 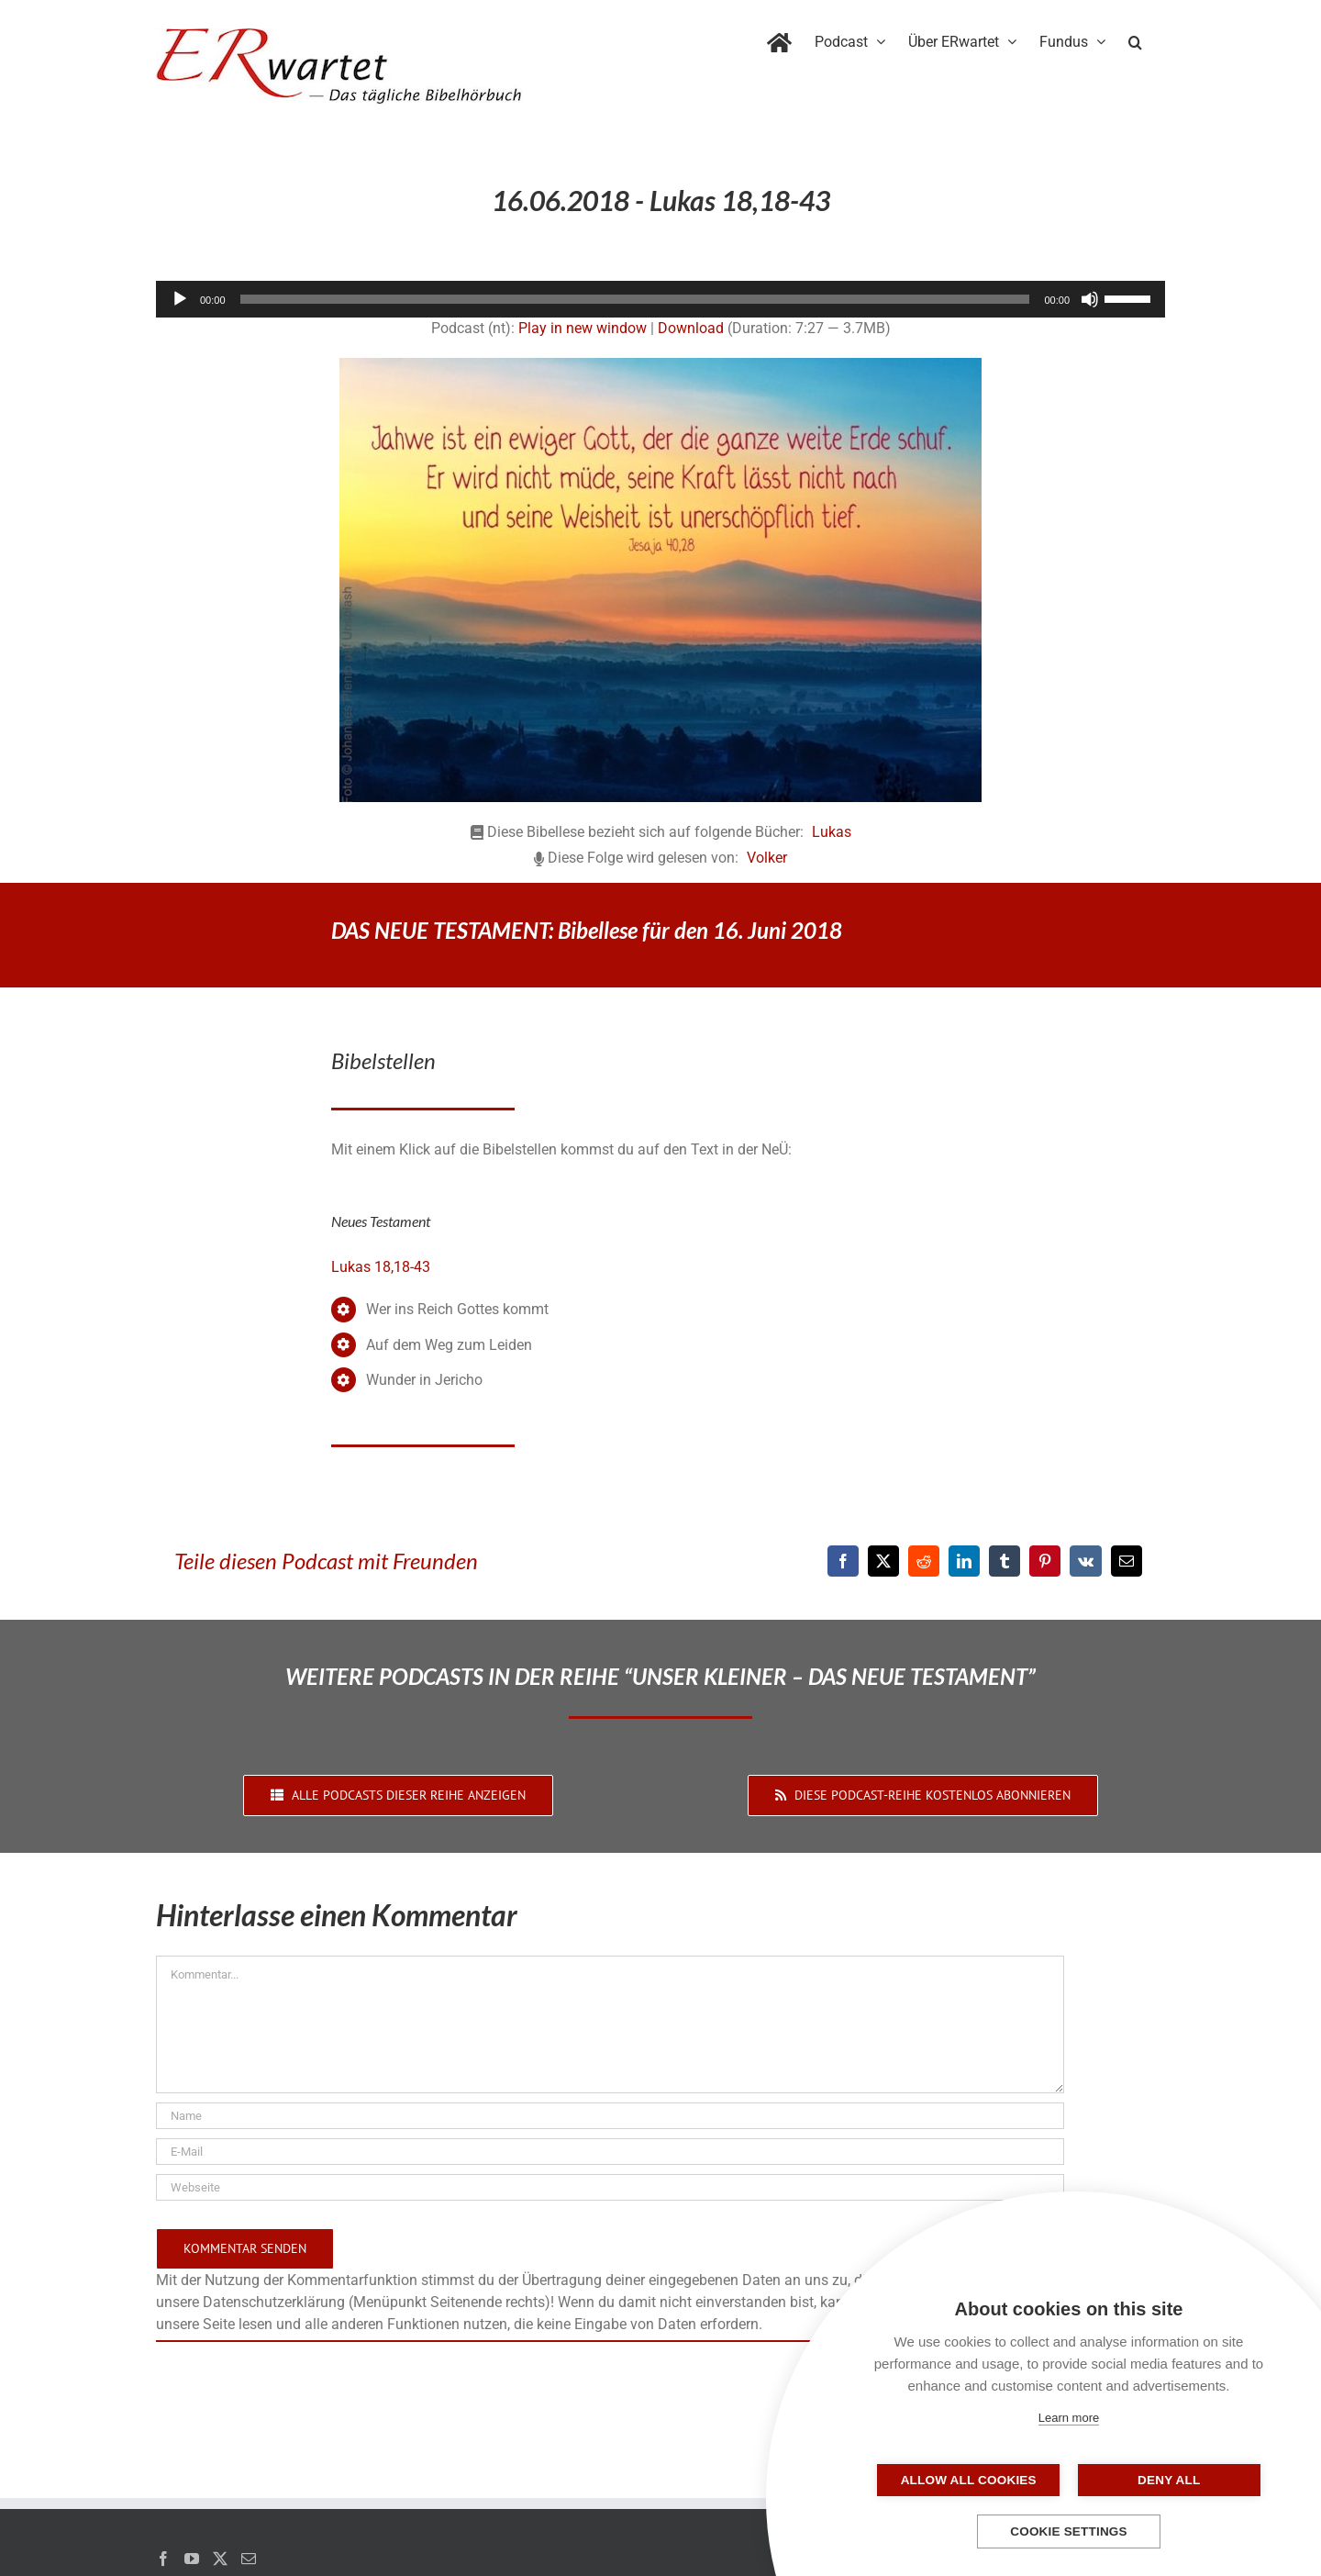 I want to click on Lukas, so click(x=831, y=832).